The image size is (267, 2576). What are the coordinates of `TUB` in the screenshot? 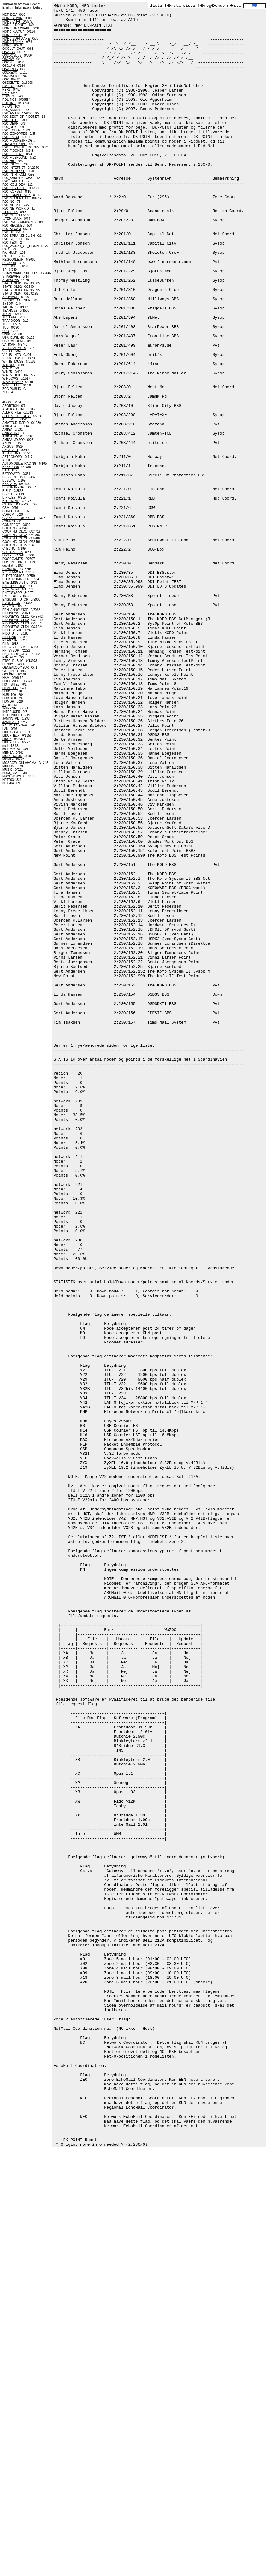 It's located at (5, 327).